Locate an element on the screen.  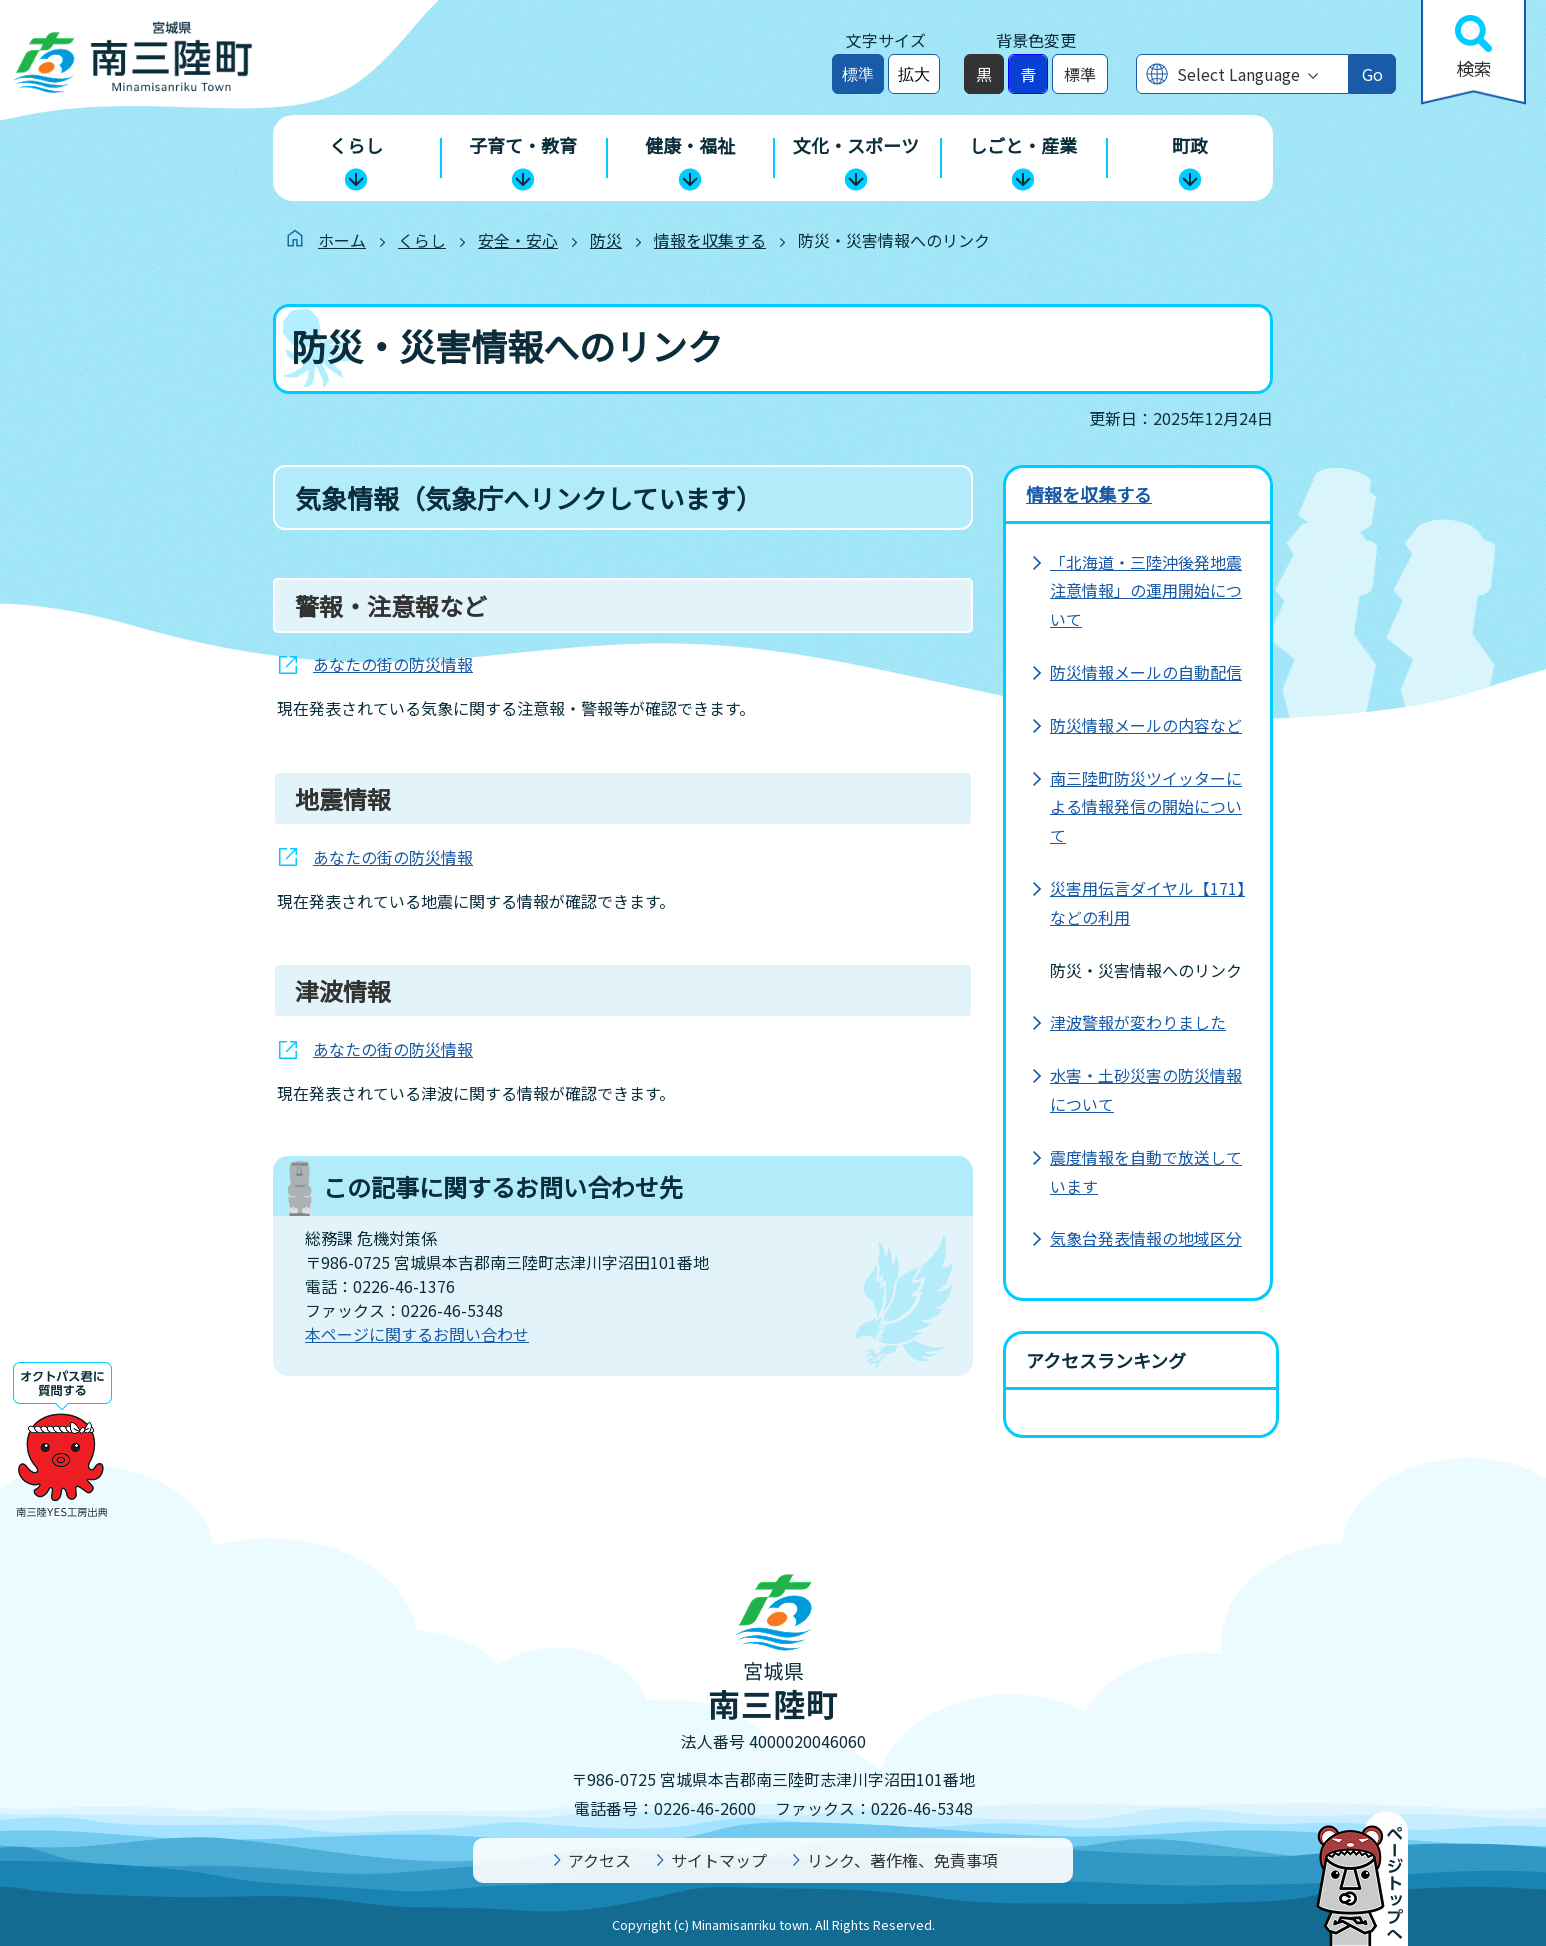
リンク、著作権、免責事項 is located at coordinates (902, 1860).